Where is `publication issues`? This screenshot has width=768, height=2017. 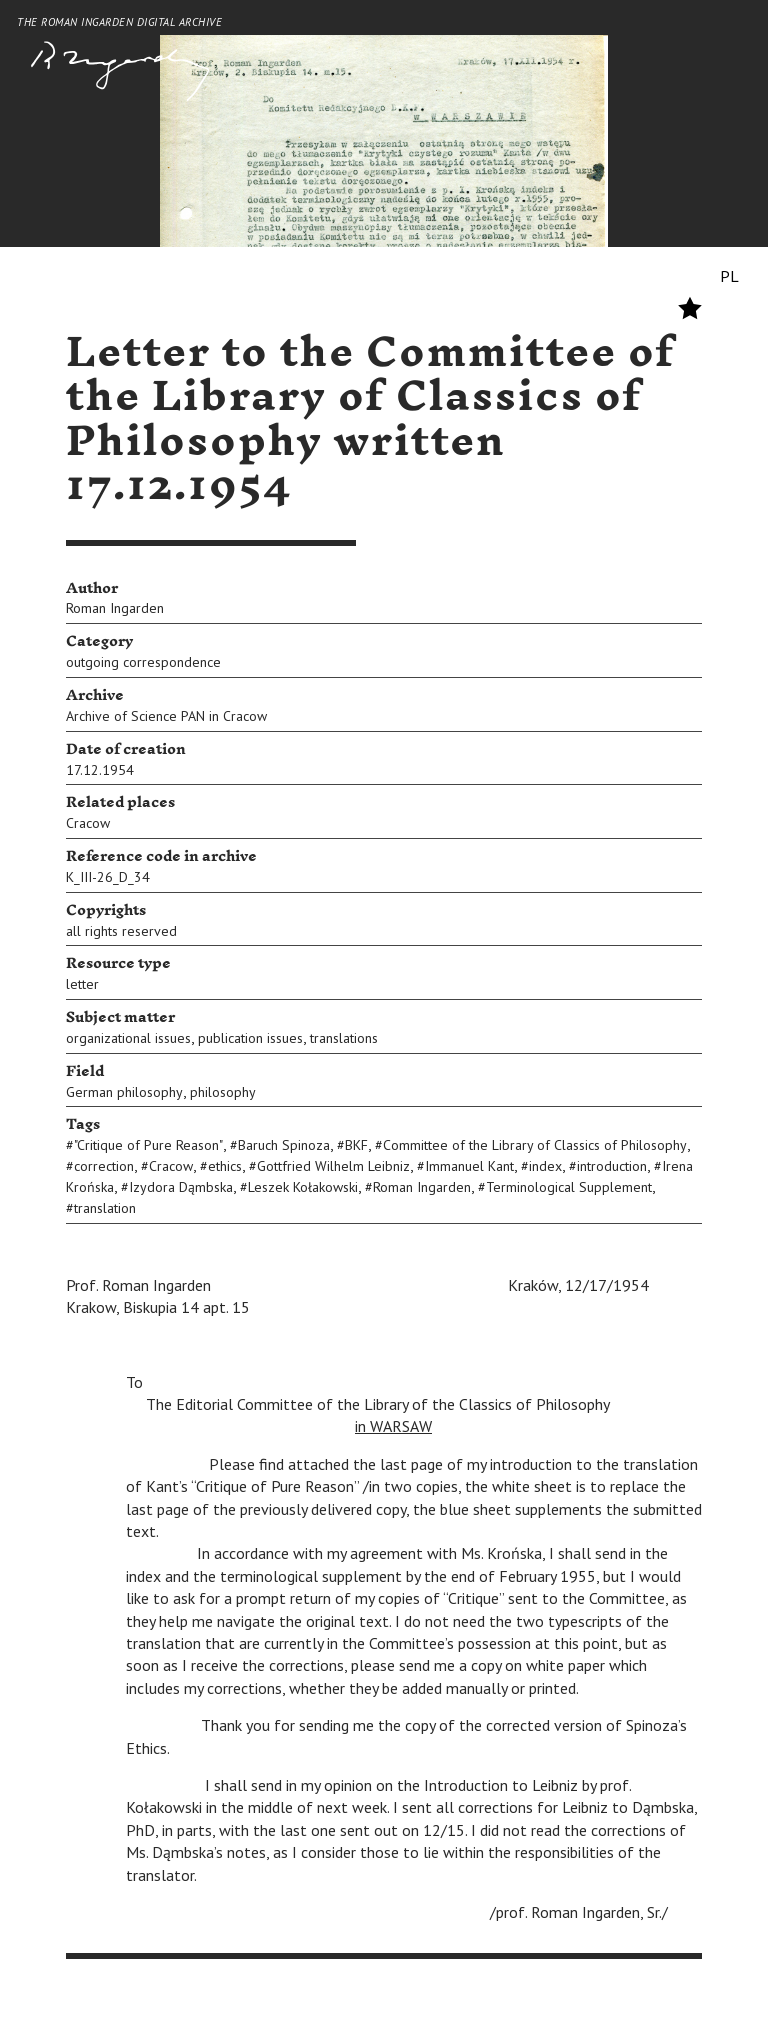 publication issues is located at coordinates (250, 1038).